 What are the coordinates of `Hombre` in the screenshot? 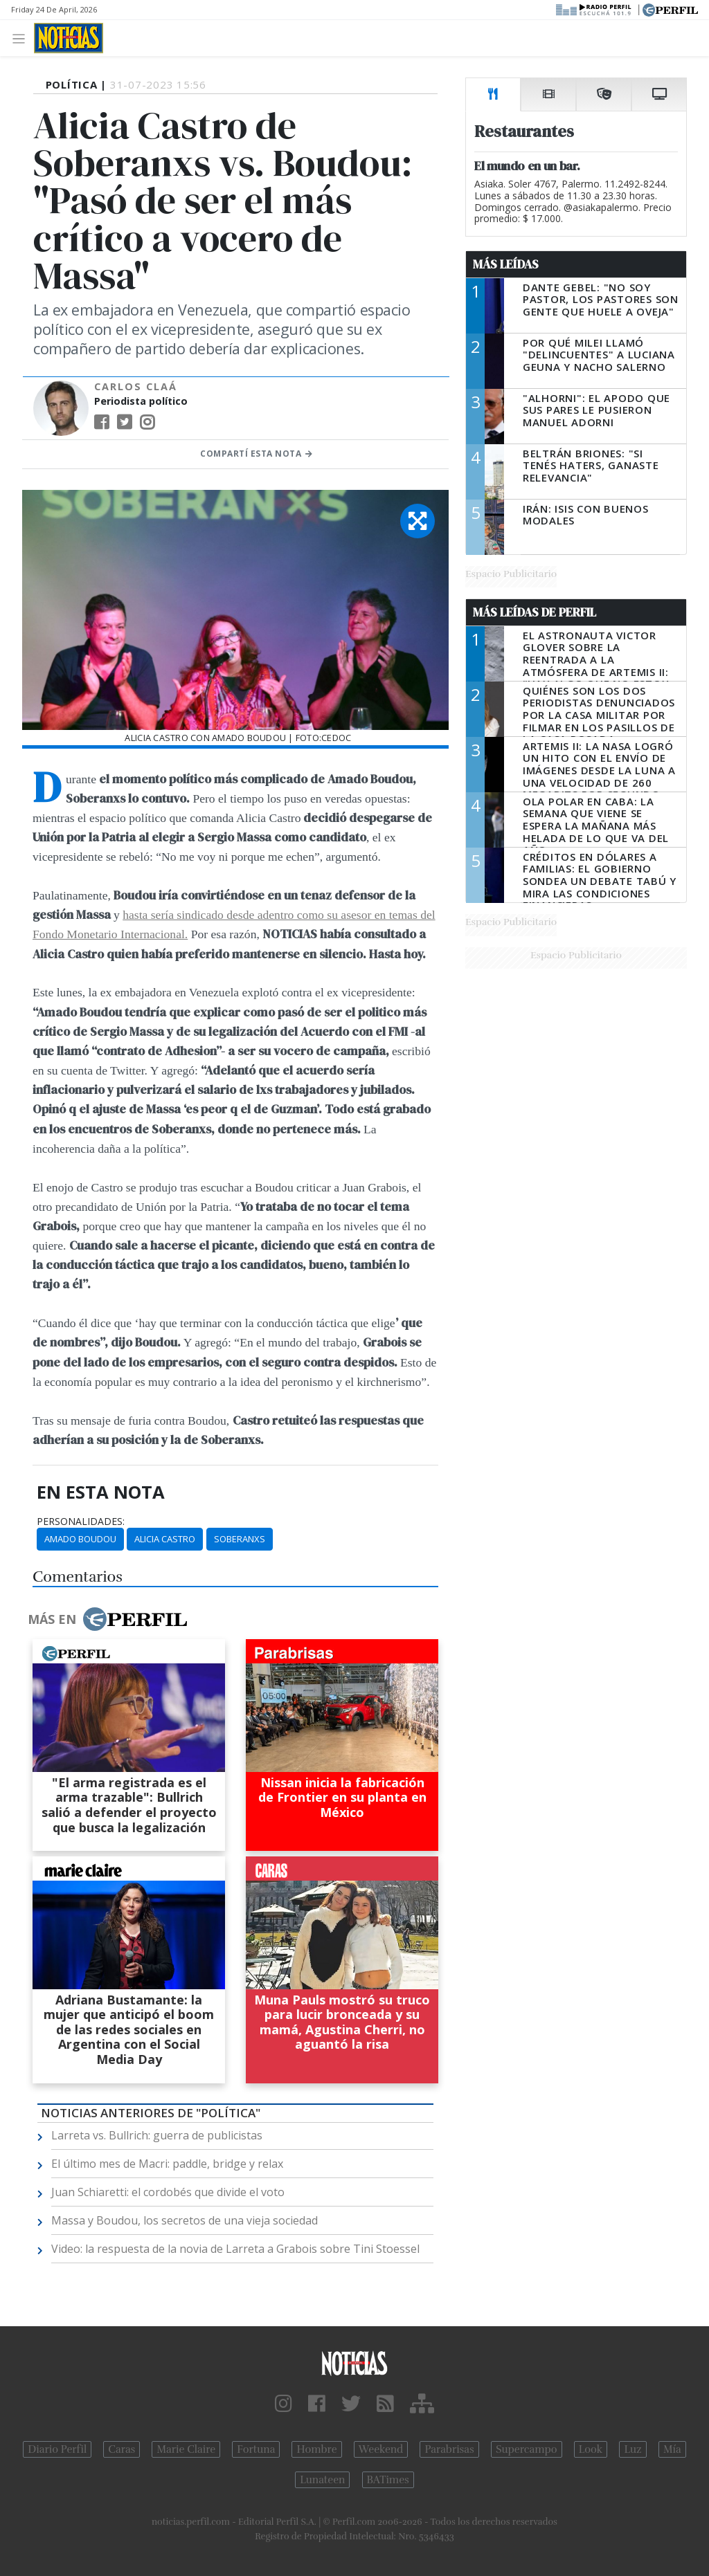 It's located at (316, 2449).